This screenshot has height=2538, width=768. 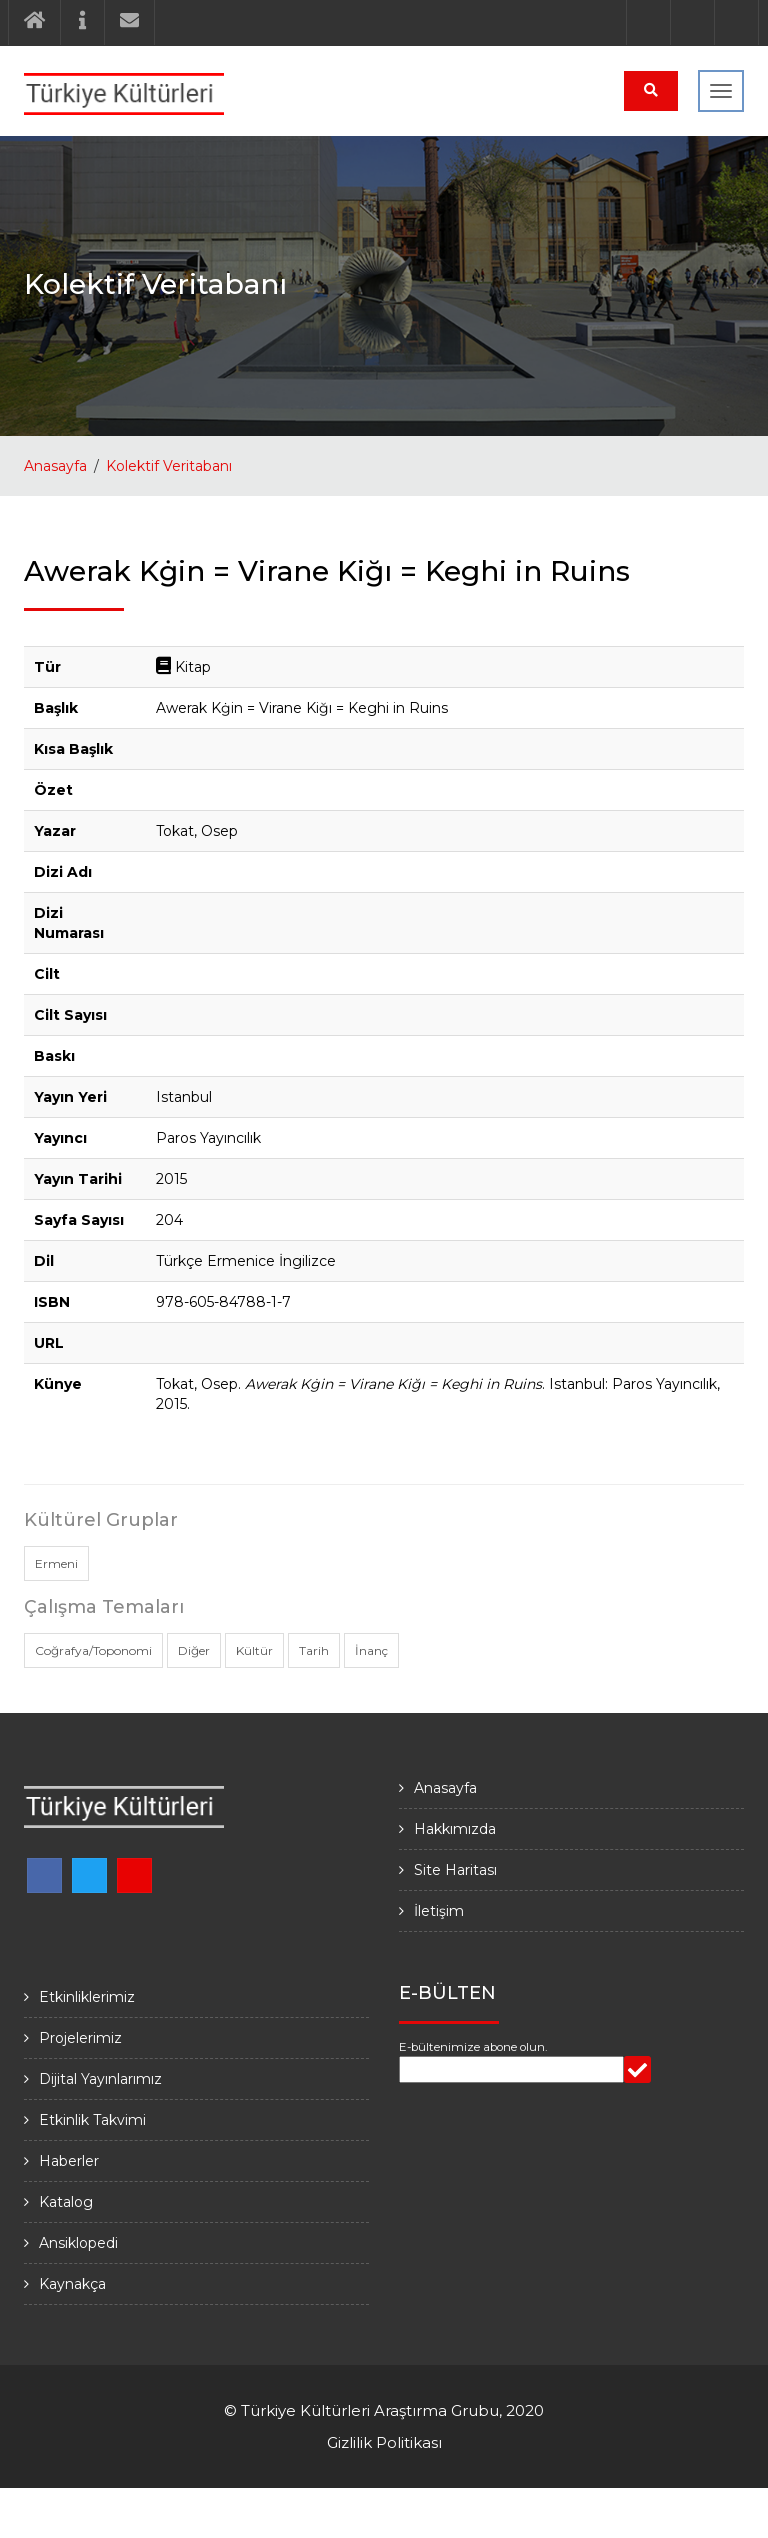 I want to click on Katalog, so click(x=66, y=2202).